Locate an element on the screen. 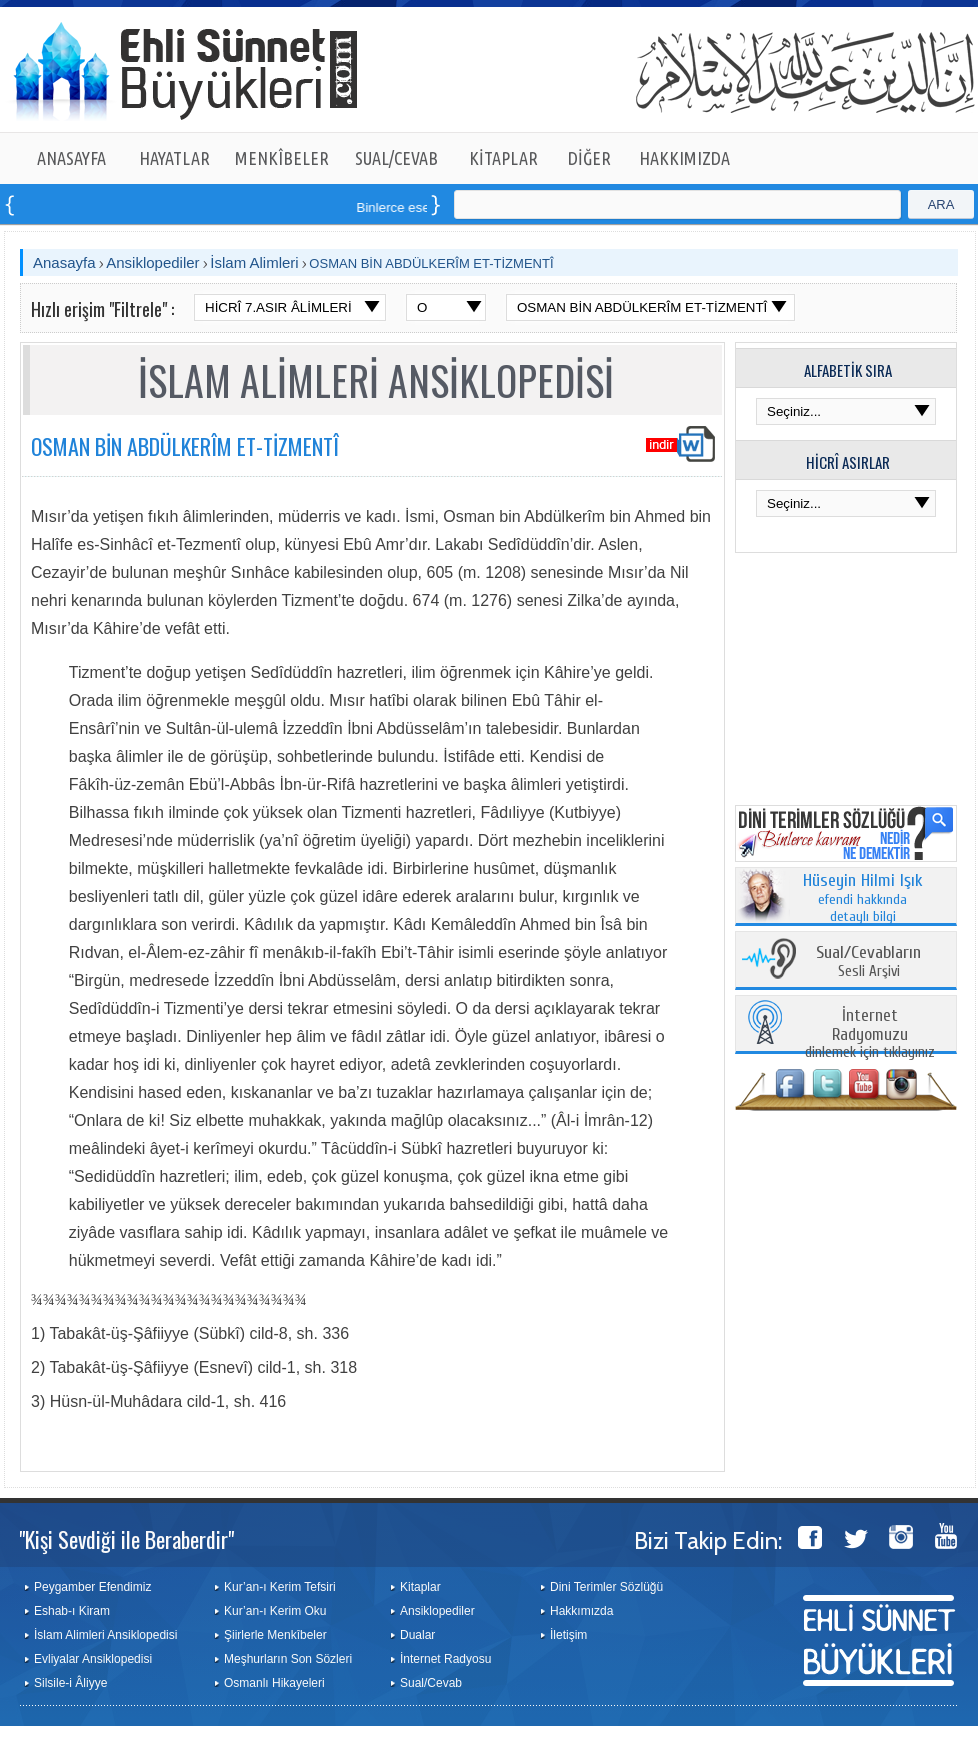 This screenshot has width=978, height=1740. İnternet Radyosu is located at coordinates (445, 1659).